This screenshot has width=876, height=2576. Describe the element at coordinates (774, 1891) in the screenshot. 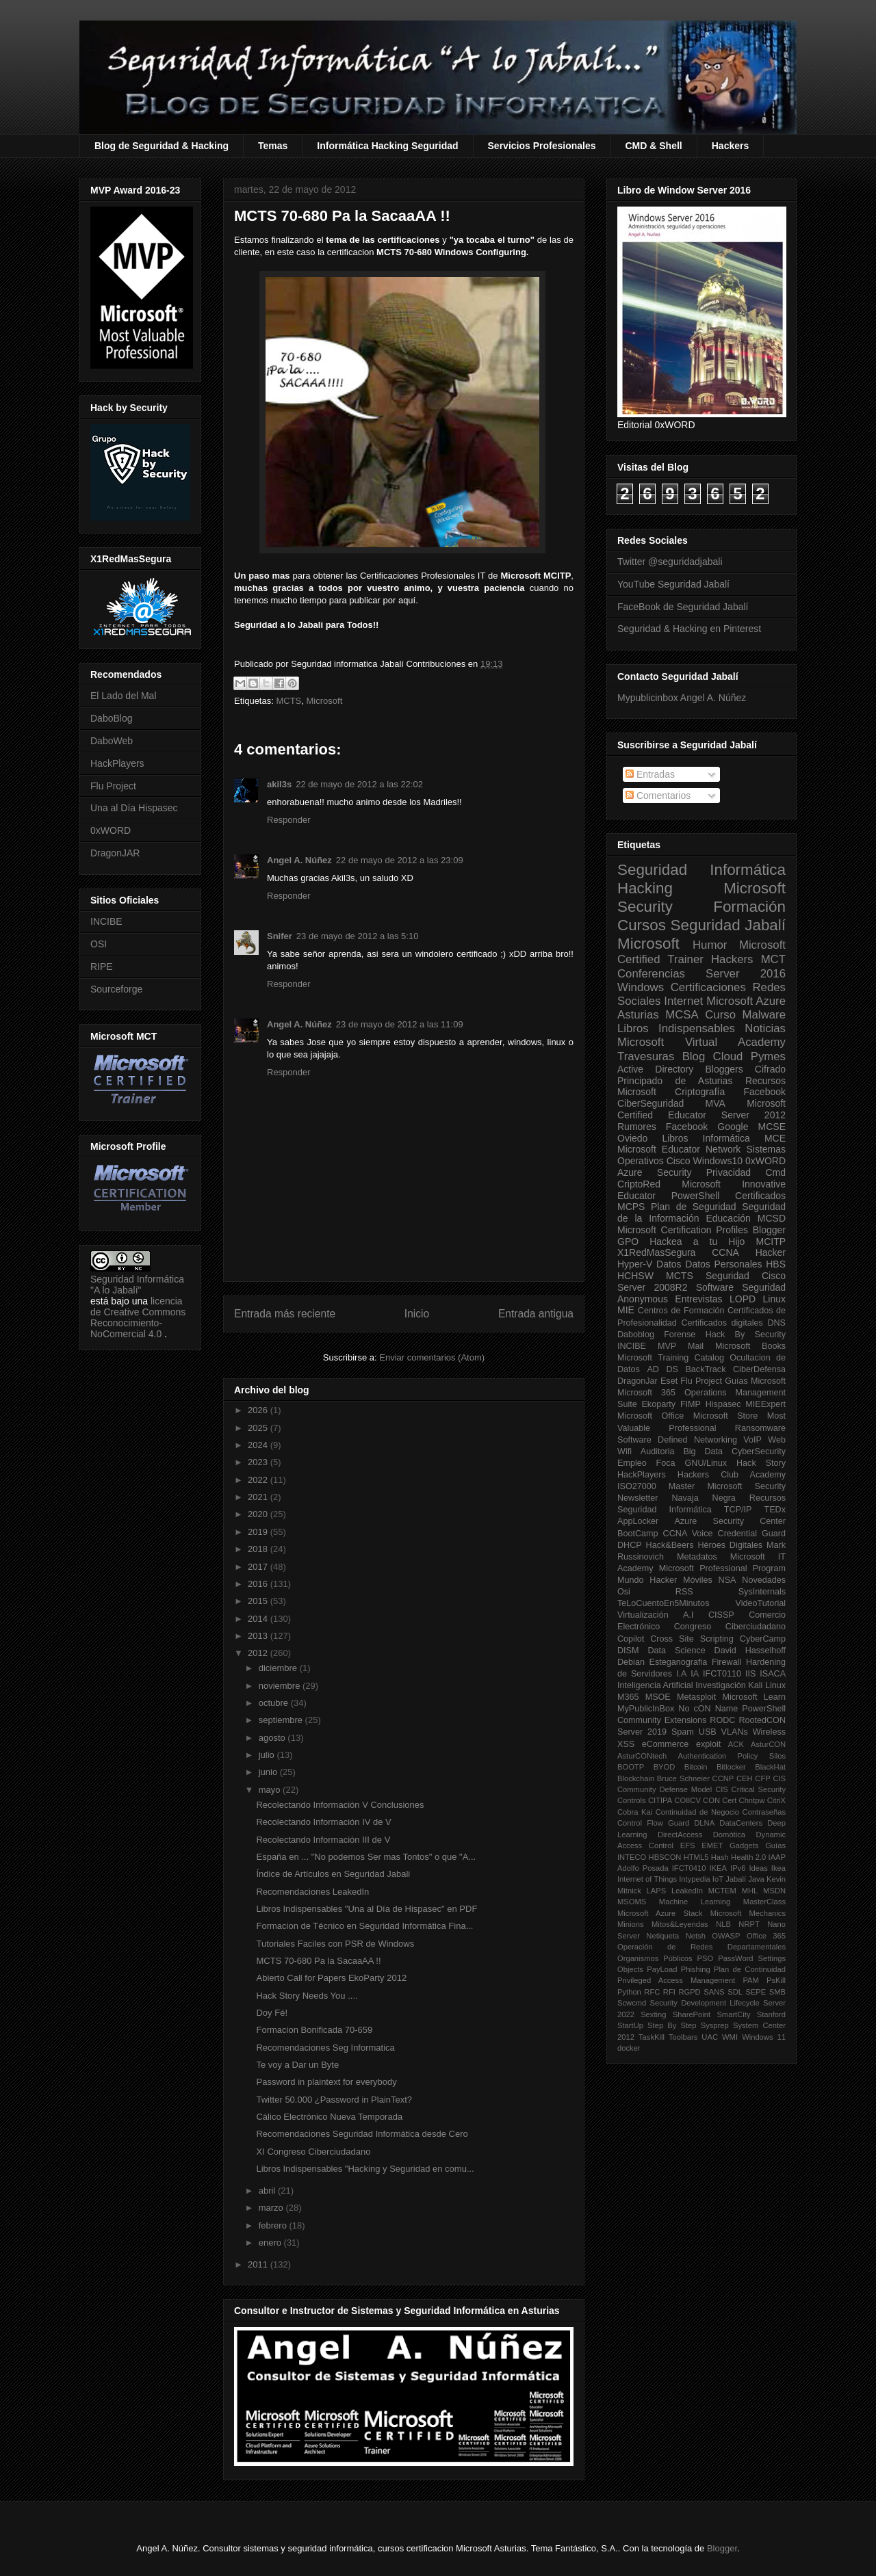

I see `MSDN` at that location.